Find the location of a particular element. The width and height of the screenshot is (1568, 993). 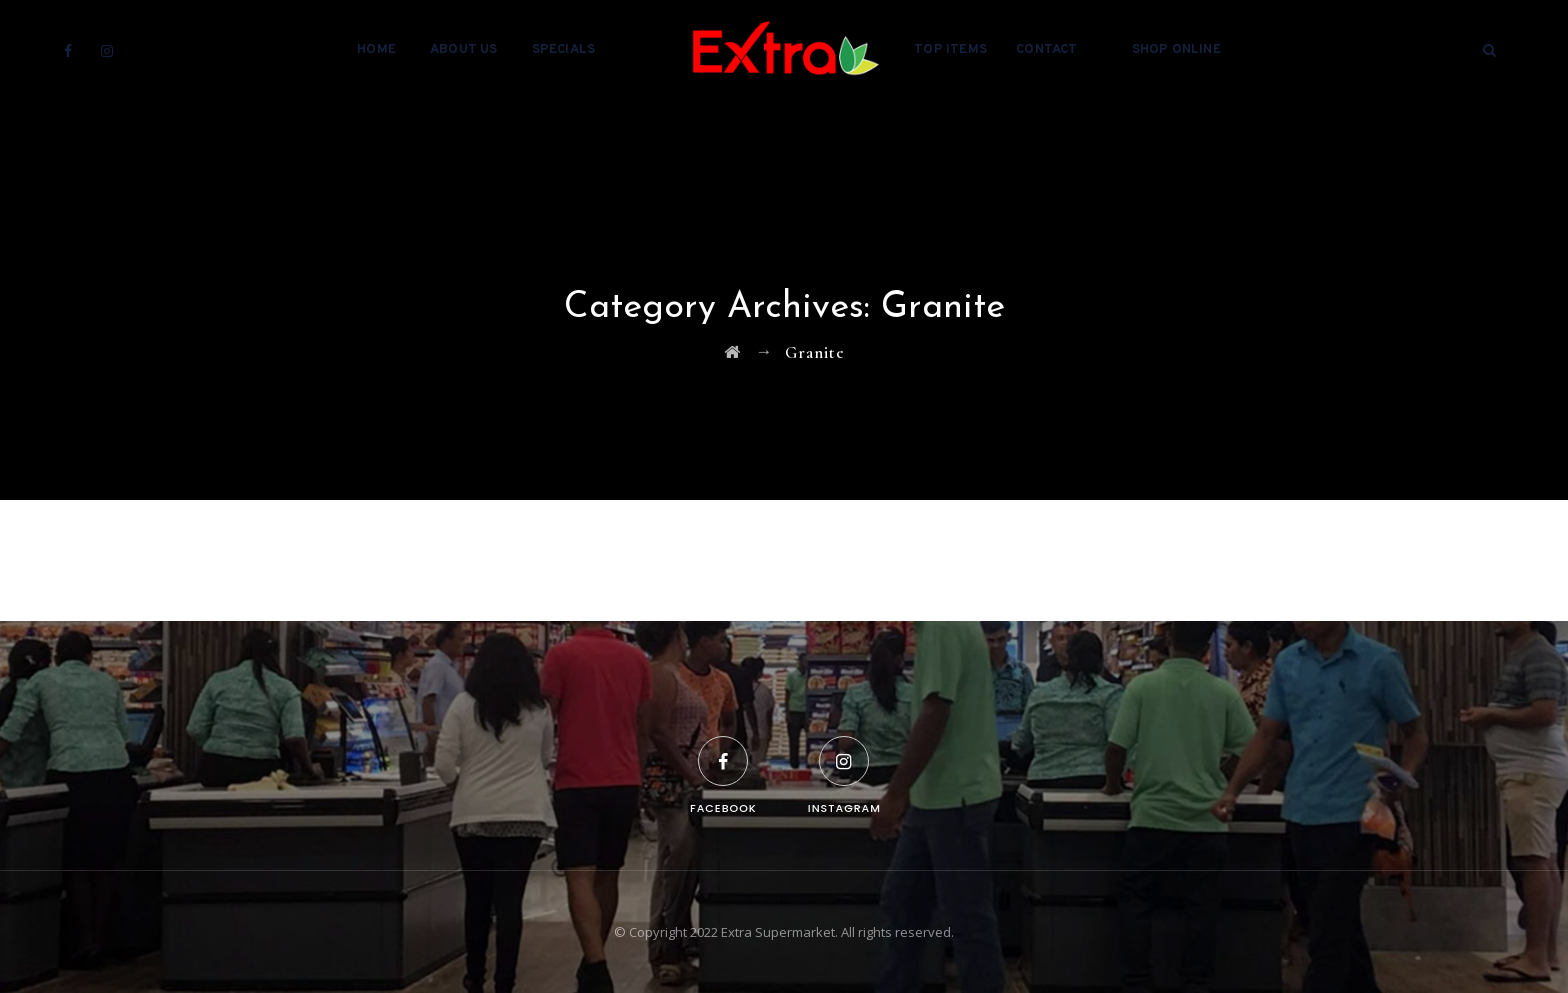

Home is located at coordinates (376, 50).